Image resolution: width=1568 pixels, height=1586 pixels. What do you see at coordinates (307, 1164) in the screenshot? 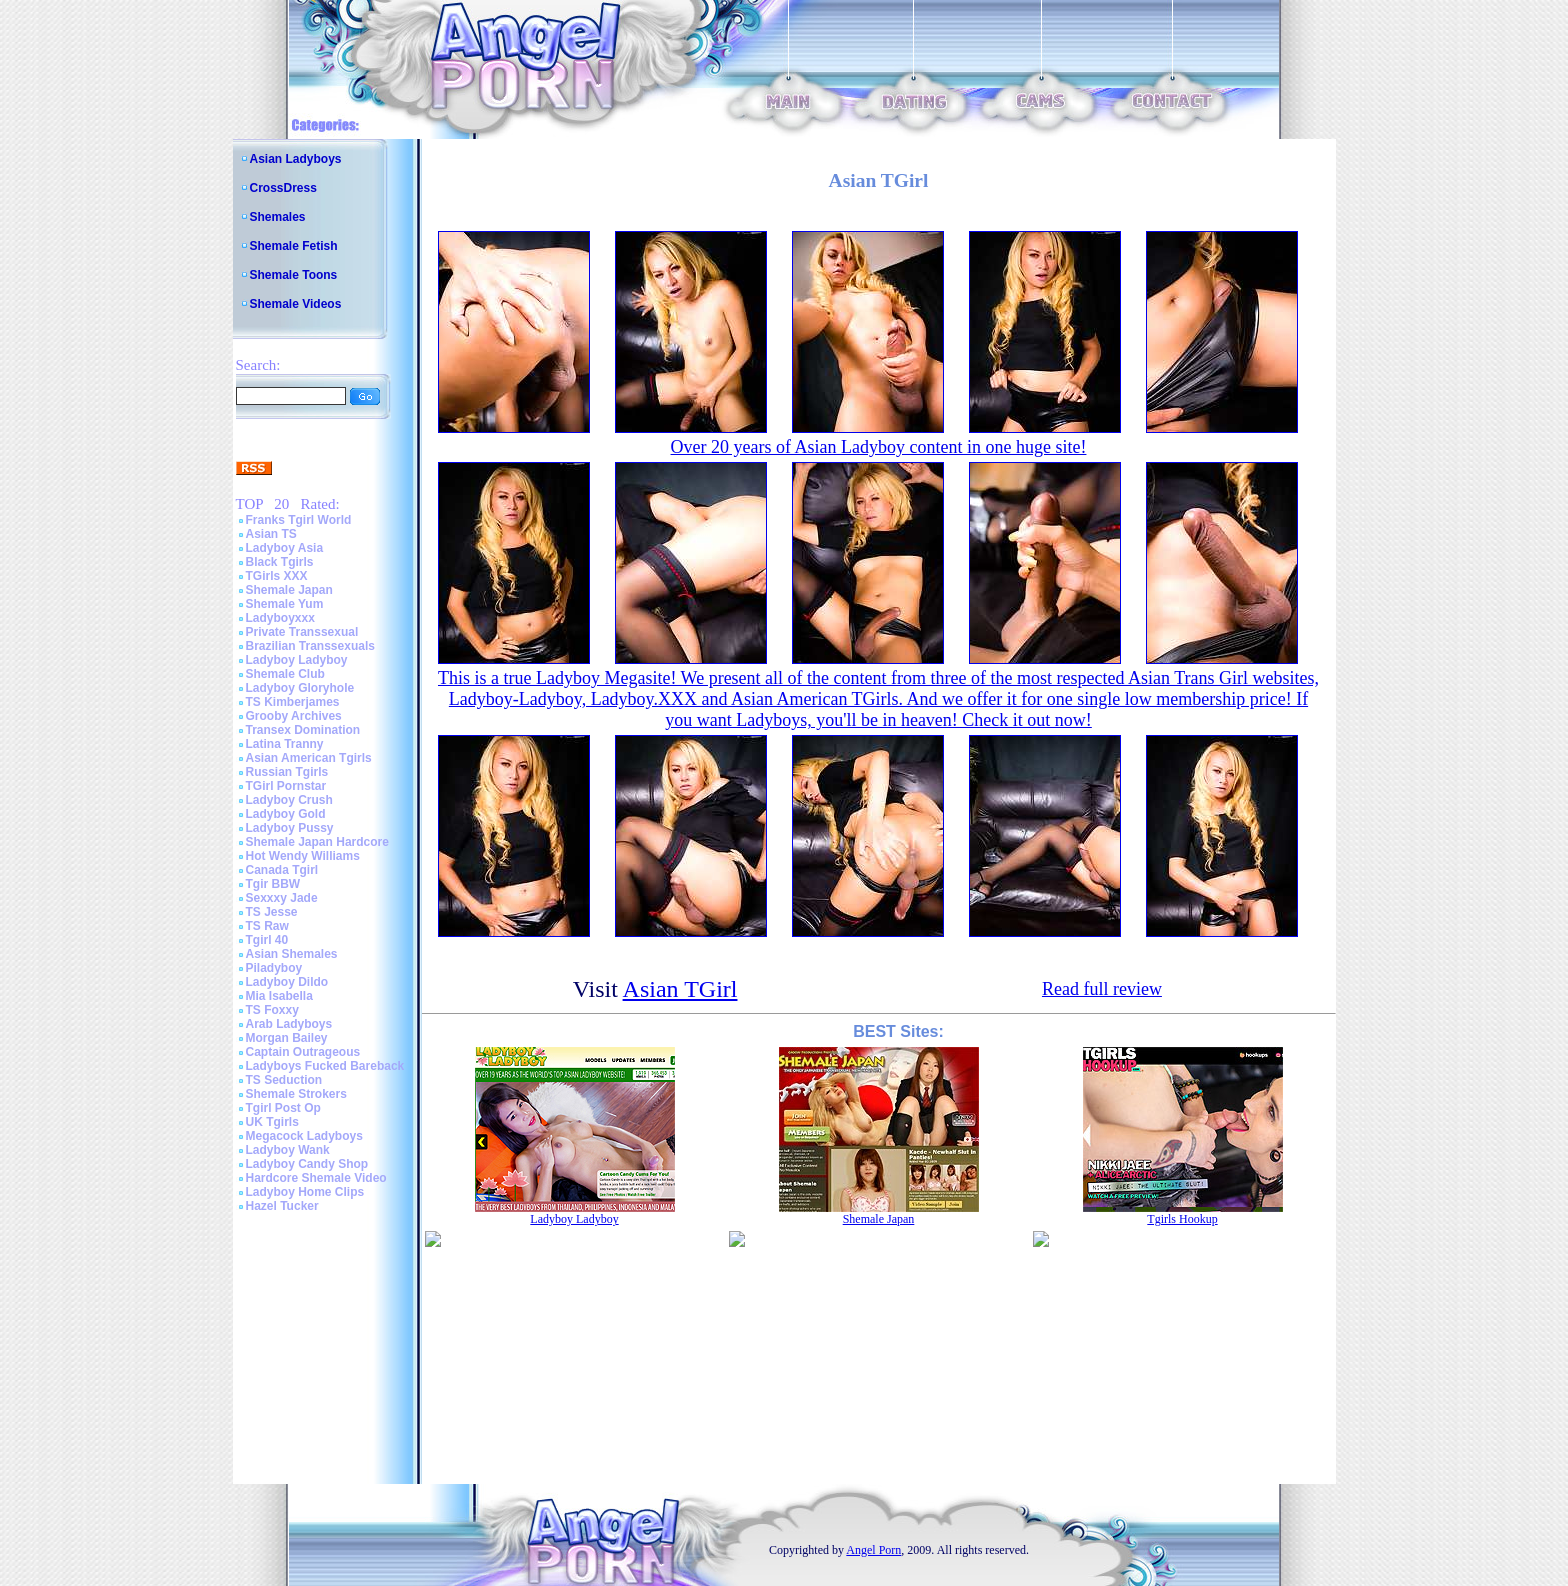
I see `Ladyboy Candy Shop` at bounding box center [307, 1164].